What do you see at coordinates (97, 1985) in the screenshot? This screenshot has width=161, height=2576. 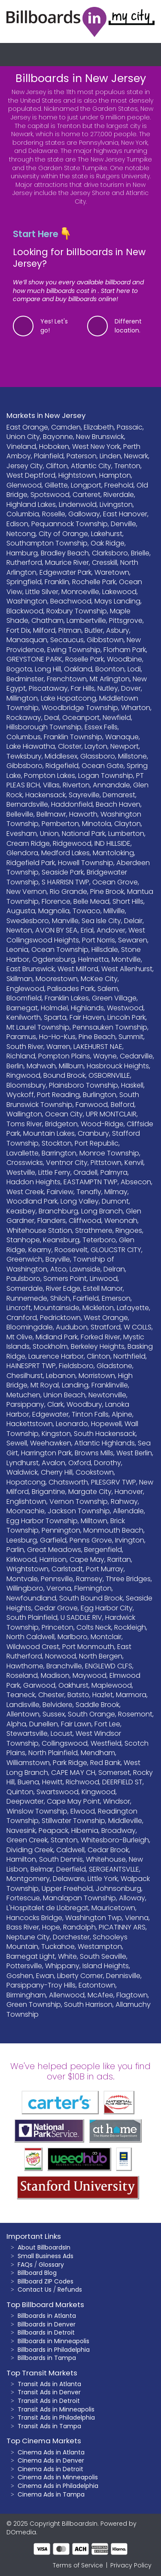 I see `Eatontown` at bounding box center [97, 1985].